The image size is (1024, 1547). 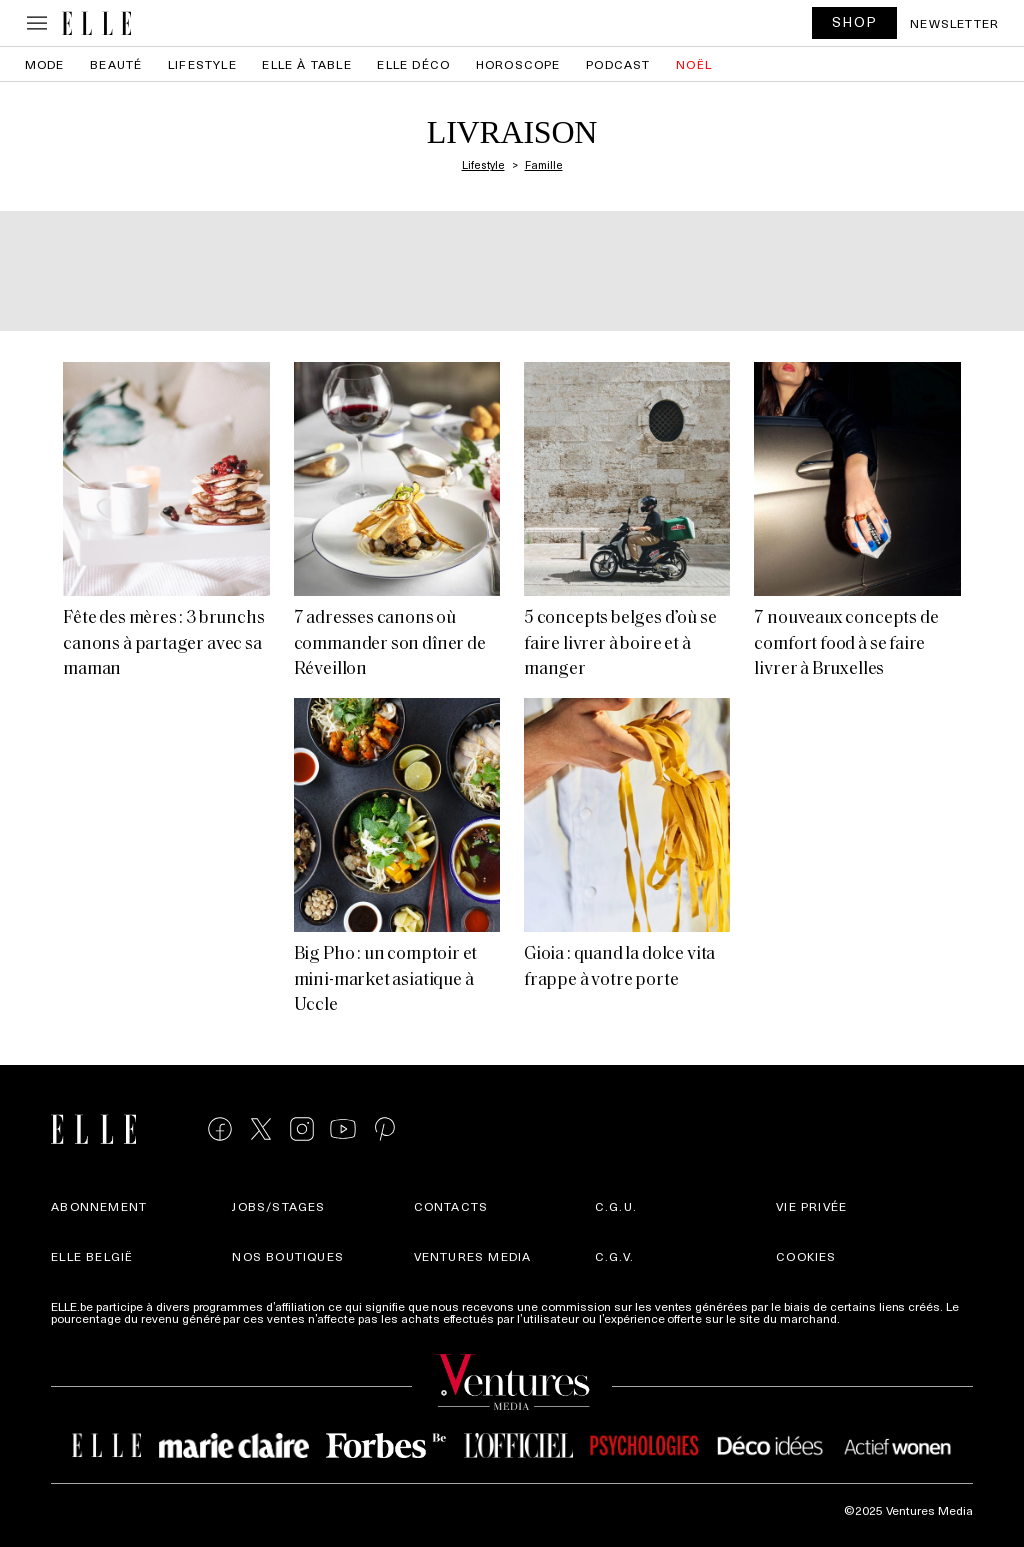 What do you see at coordinates (855, 21) in the screenshot?
I see `SHOP` at bounding box center [855, 21].